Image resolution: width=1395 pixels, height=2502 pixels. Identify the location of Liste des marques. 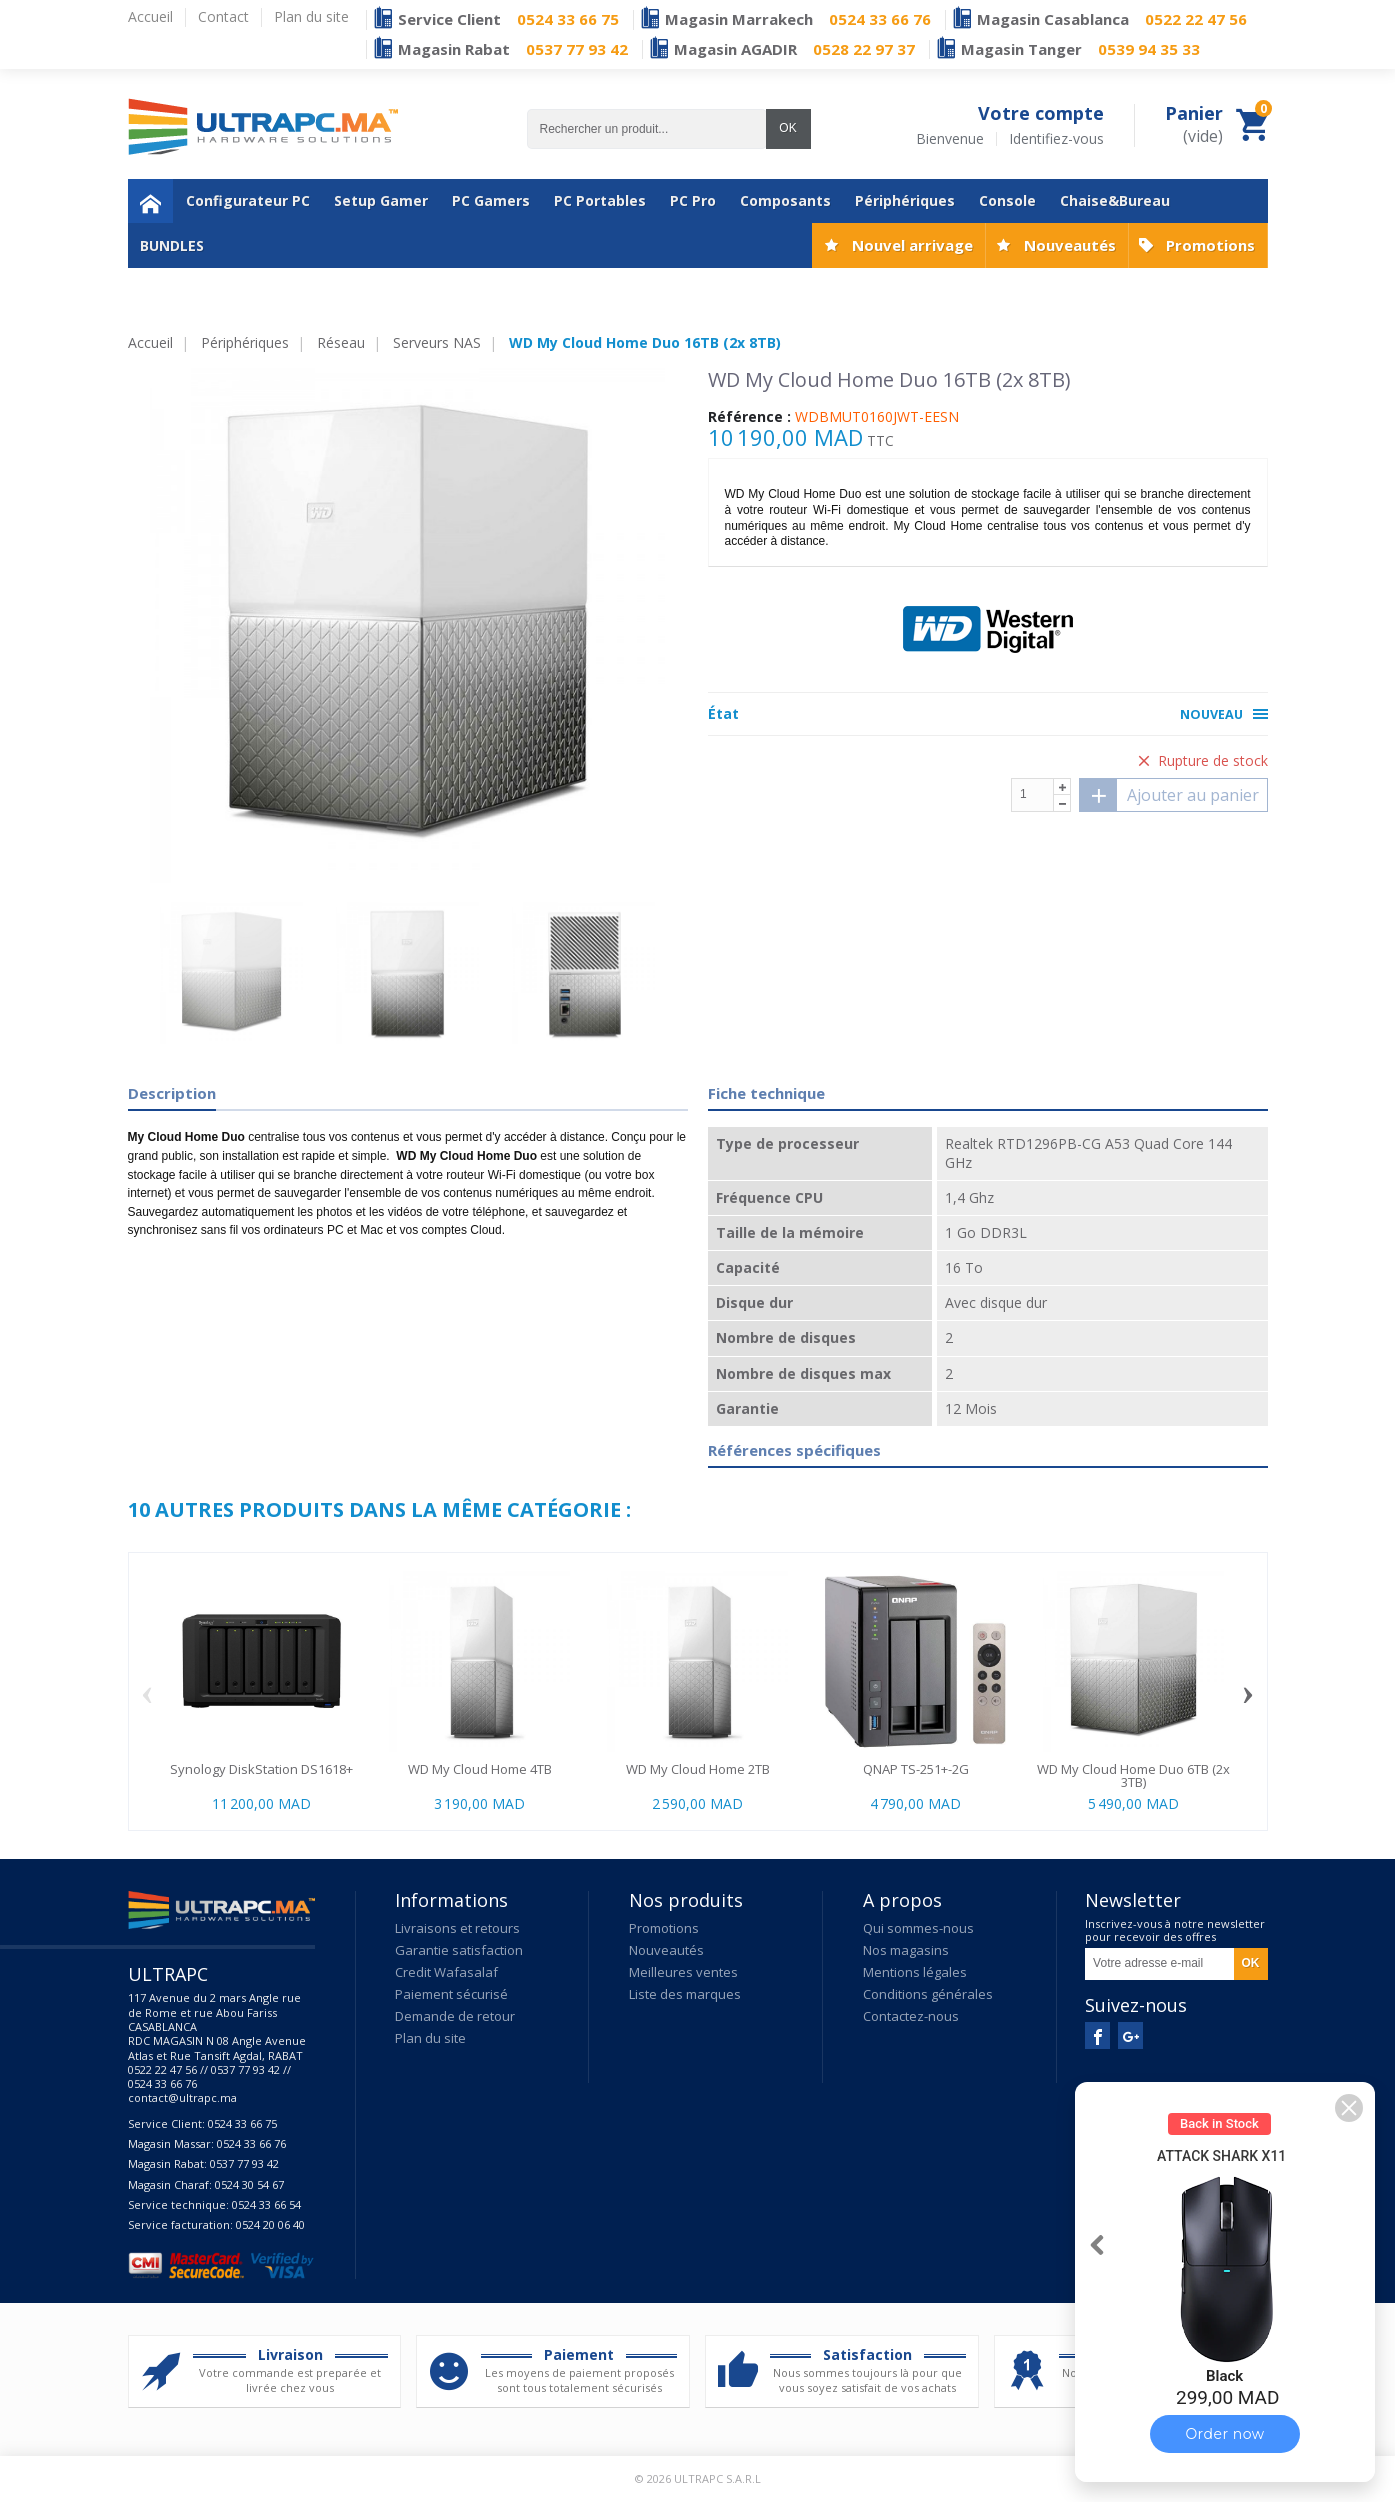
(685, 1994).